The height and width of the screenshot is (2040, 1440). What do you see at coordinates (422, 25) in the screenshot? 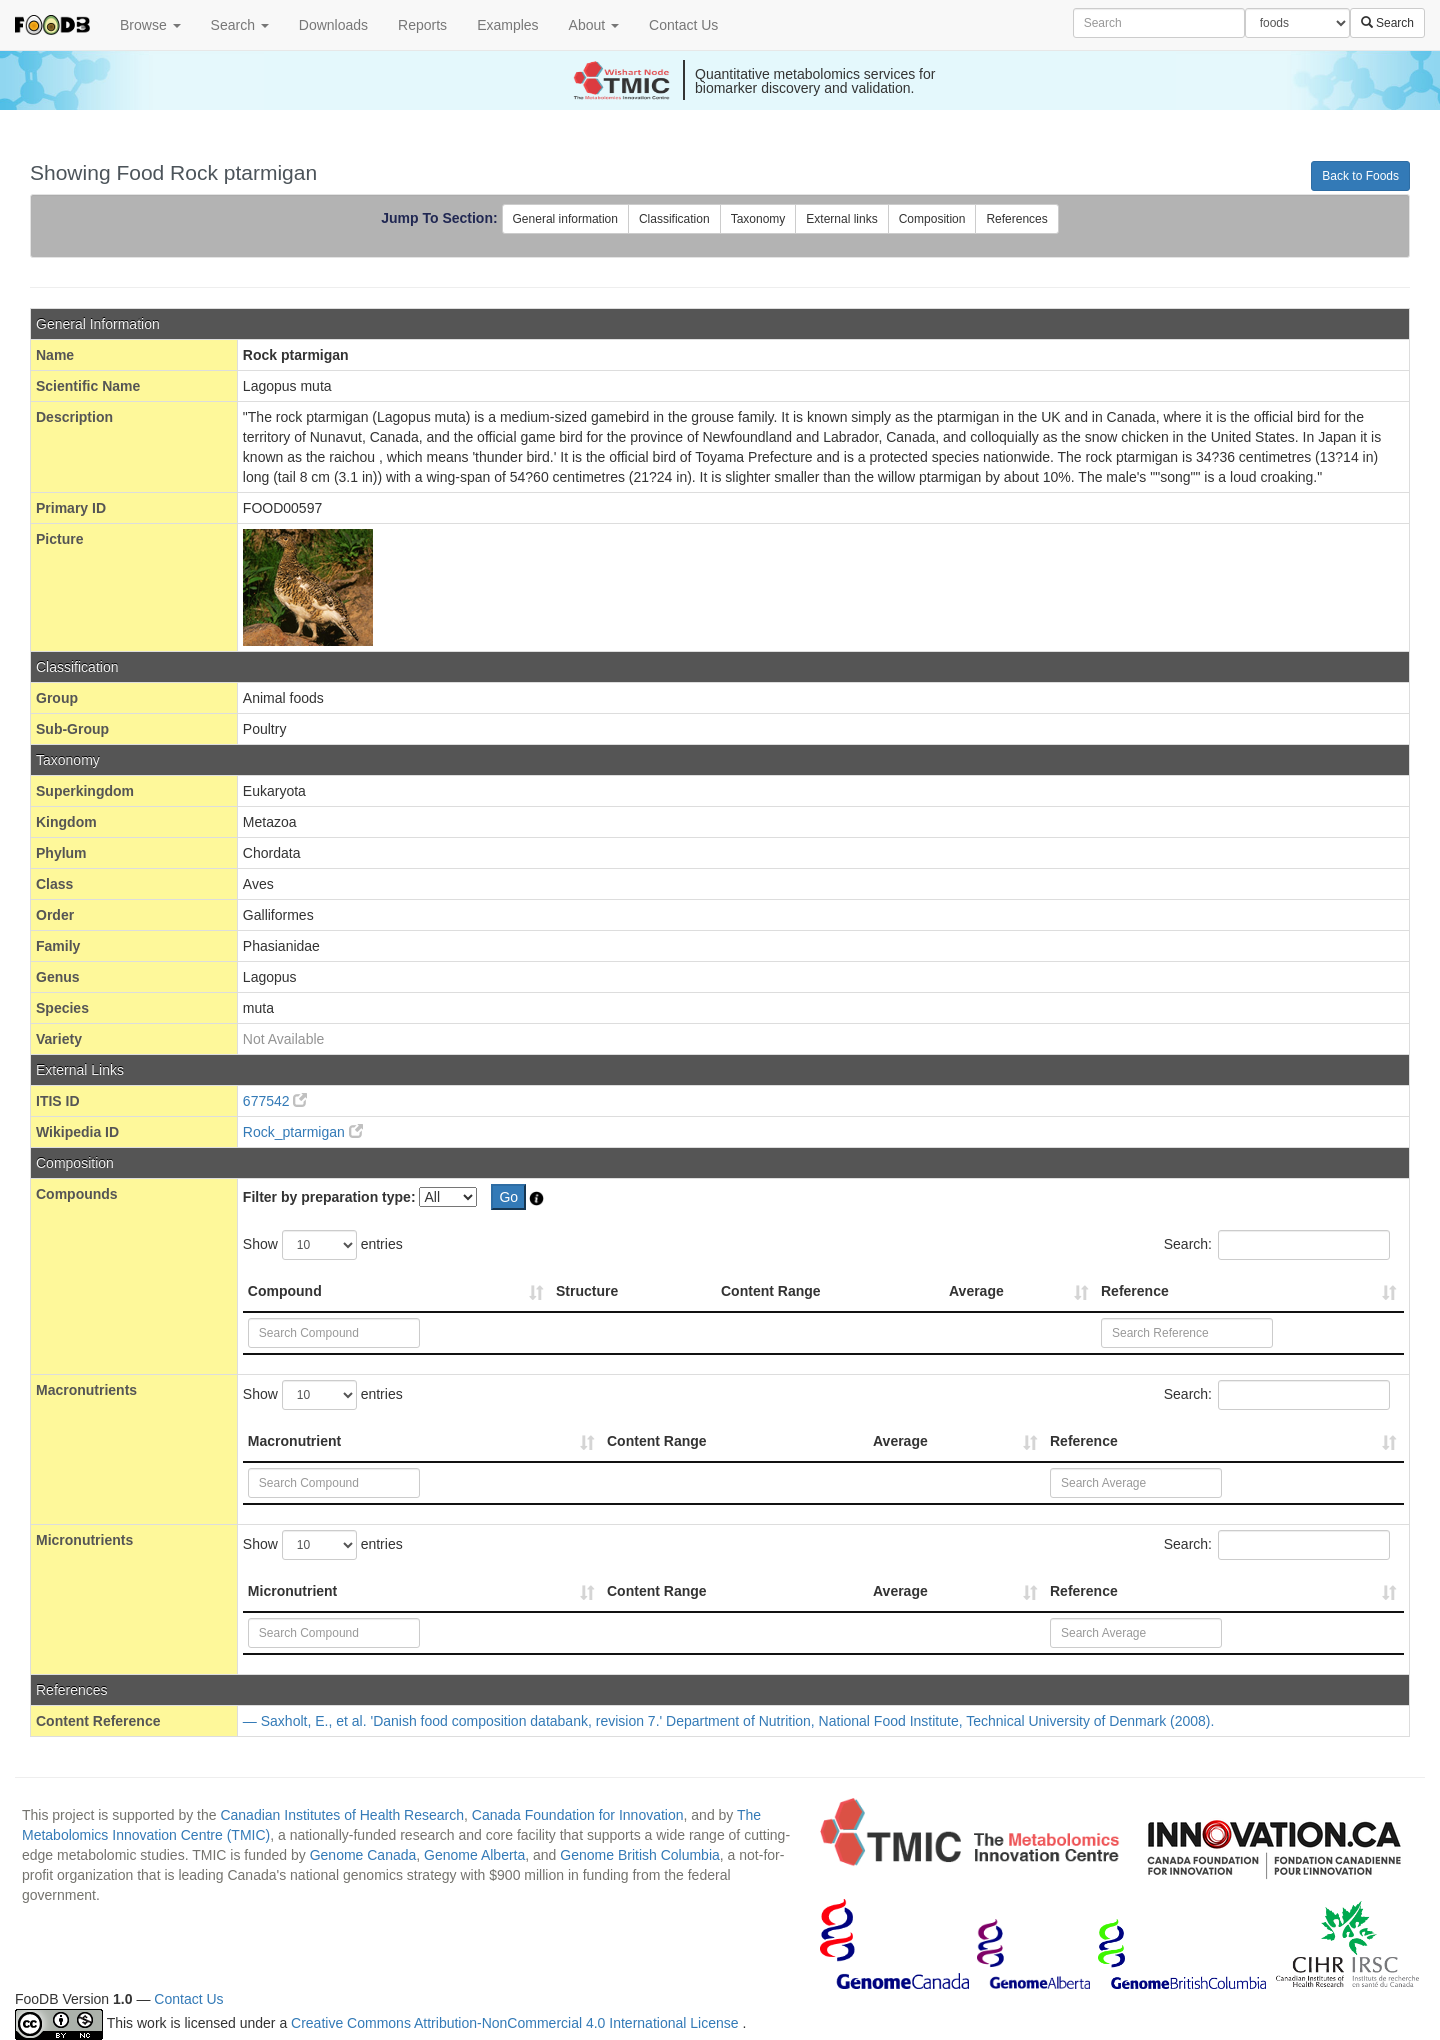
I see `Reports` at bounding box center [422, 25].